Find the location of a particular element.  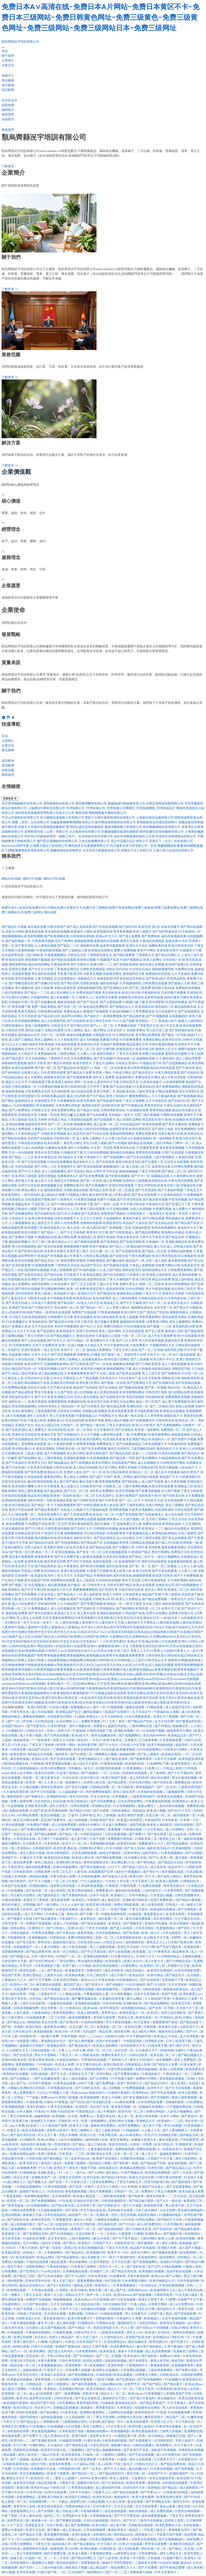

国产高清视频网站 is located at coordinates (150, 2379).